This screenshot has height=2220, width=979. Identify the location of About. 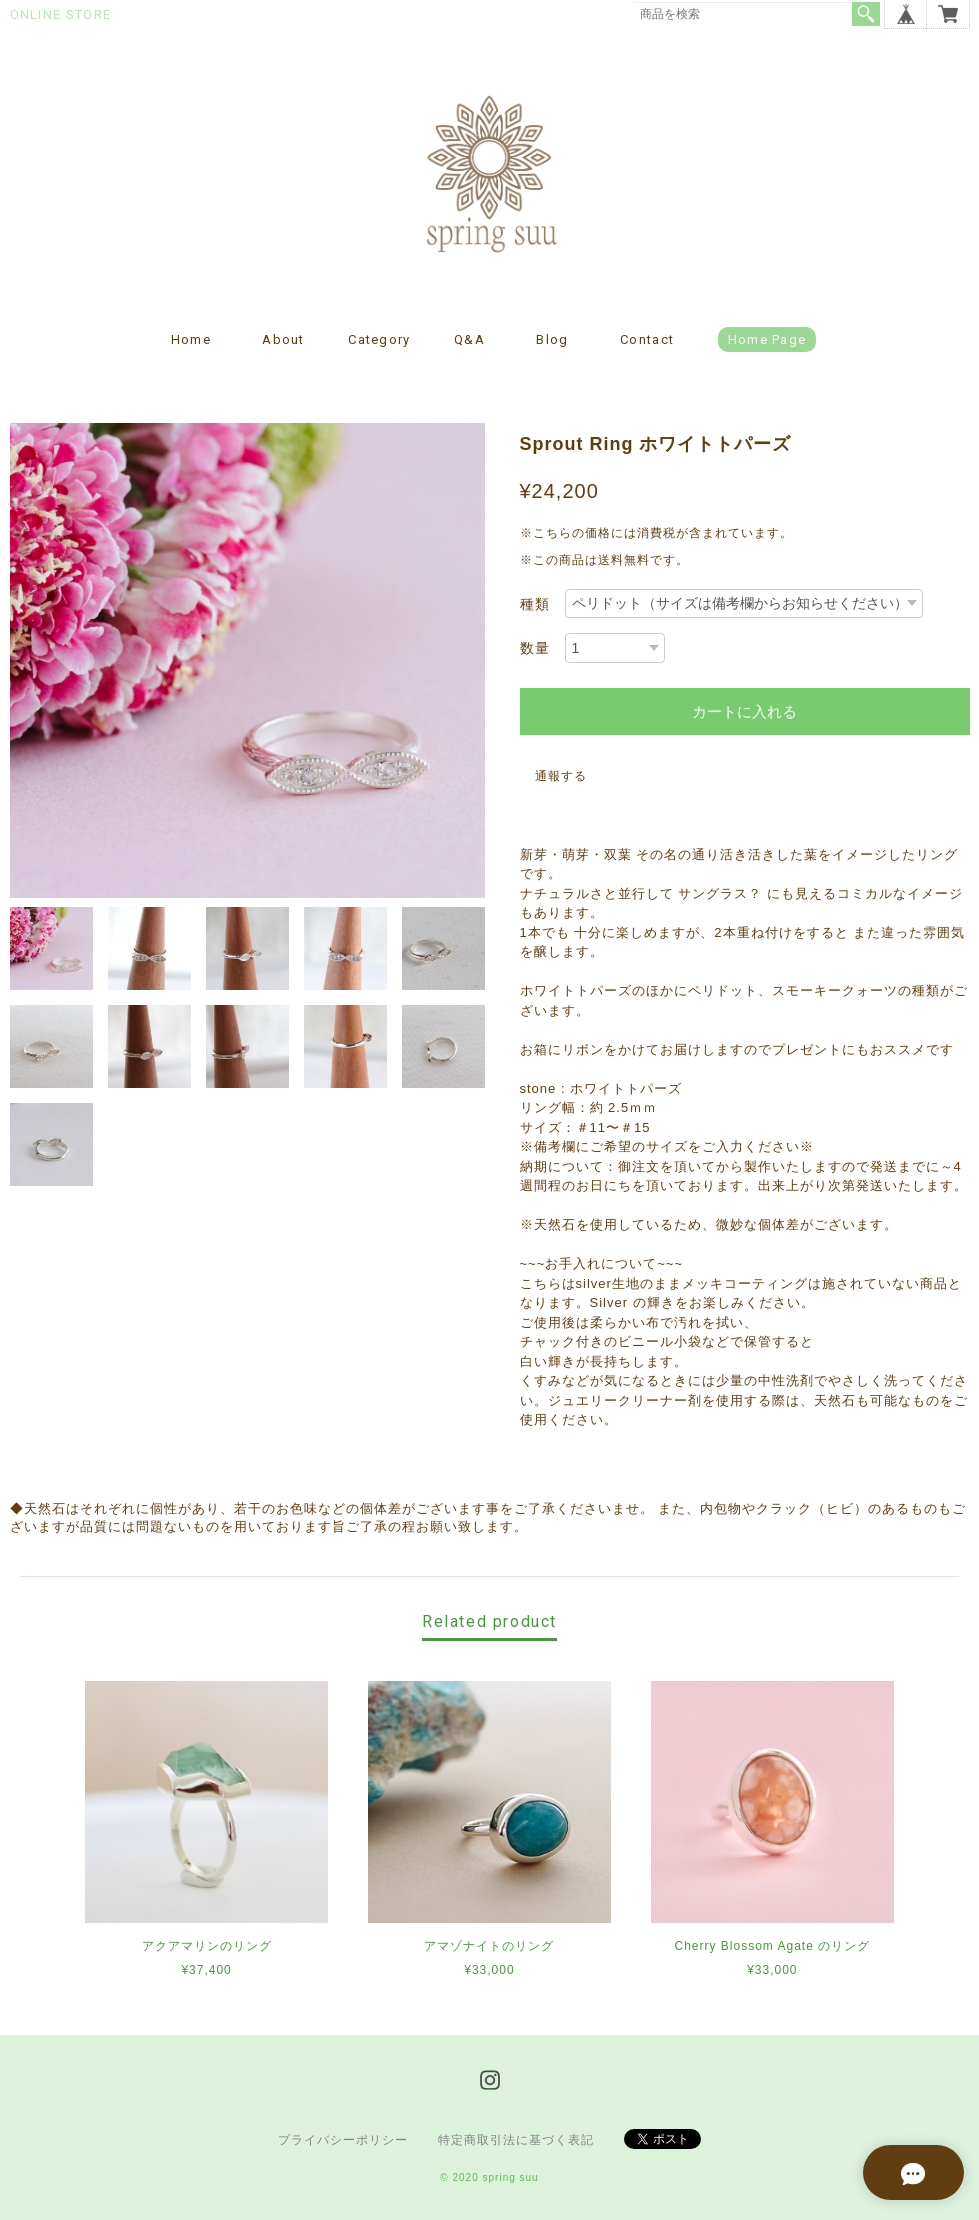
(283, 339).